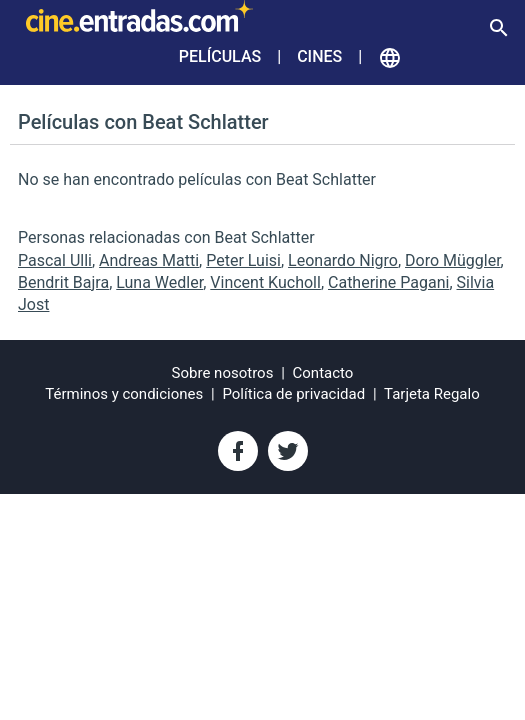  I want to click on Tarjeta Regalo, so click(432, 394).